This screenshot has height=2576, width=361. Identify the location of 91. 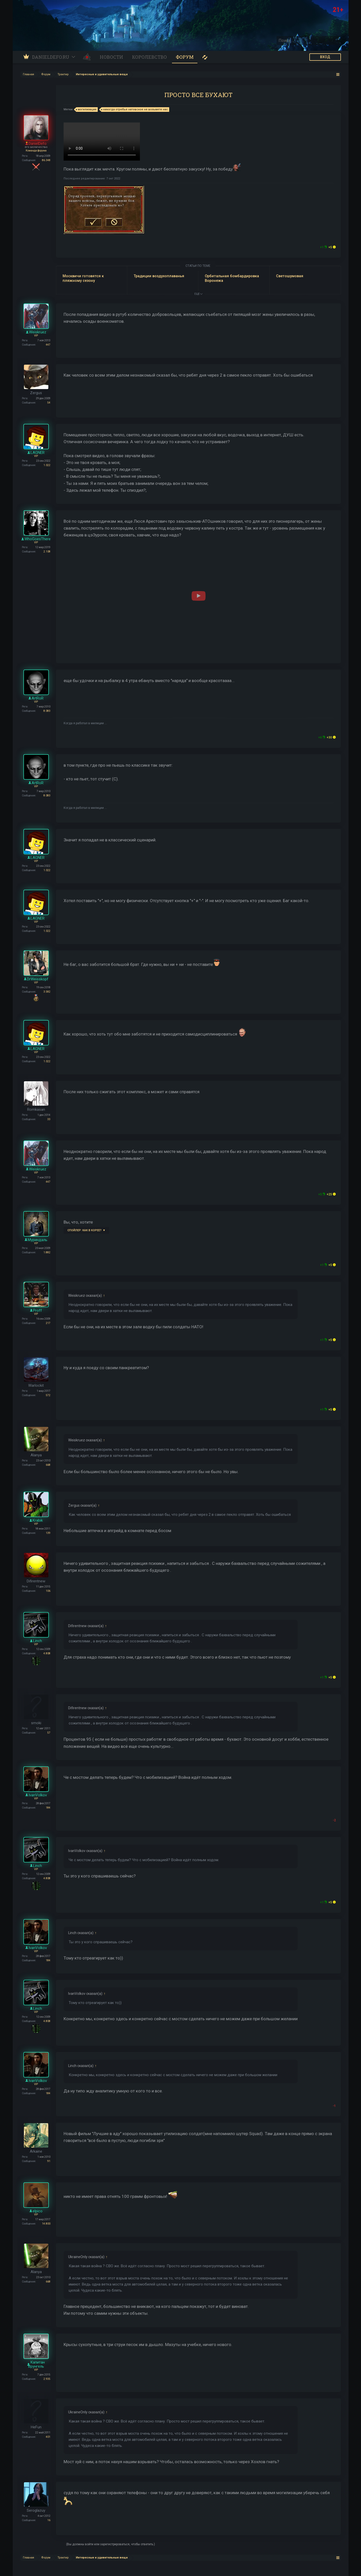
(48, 2161).